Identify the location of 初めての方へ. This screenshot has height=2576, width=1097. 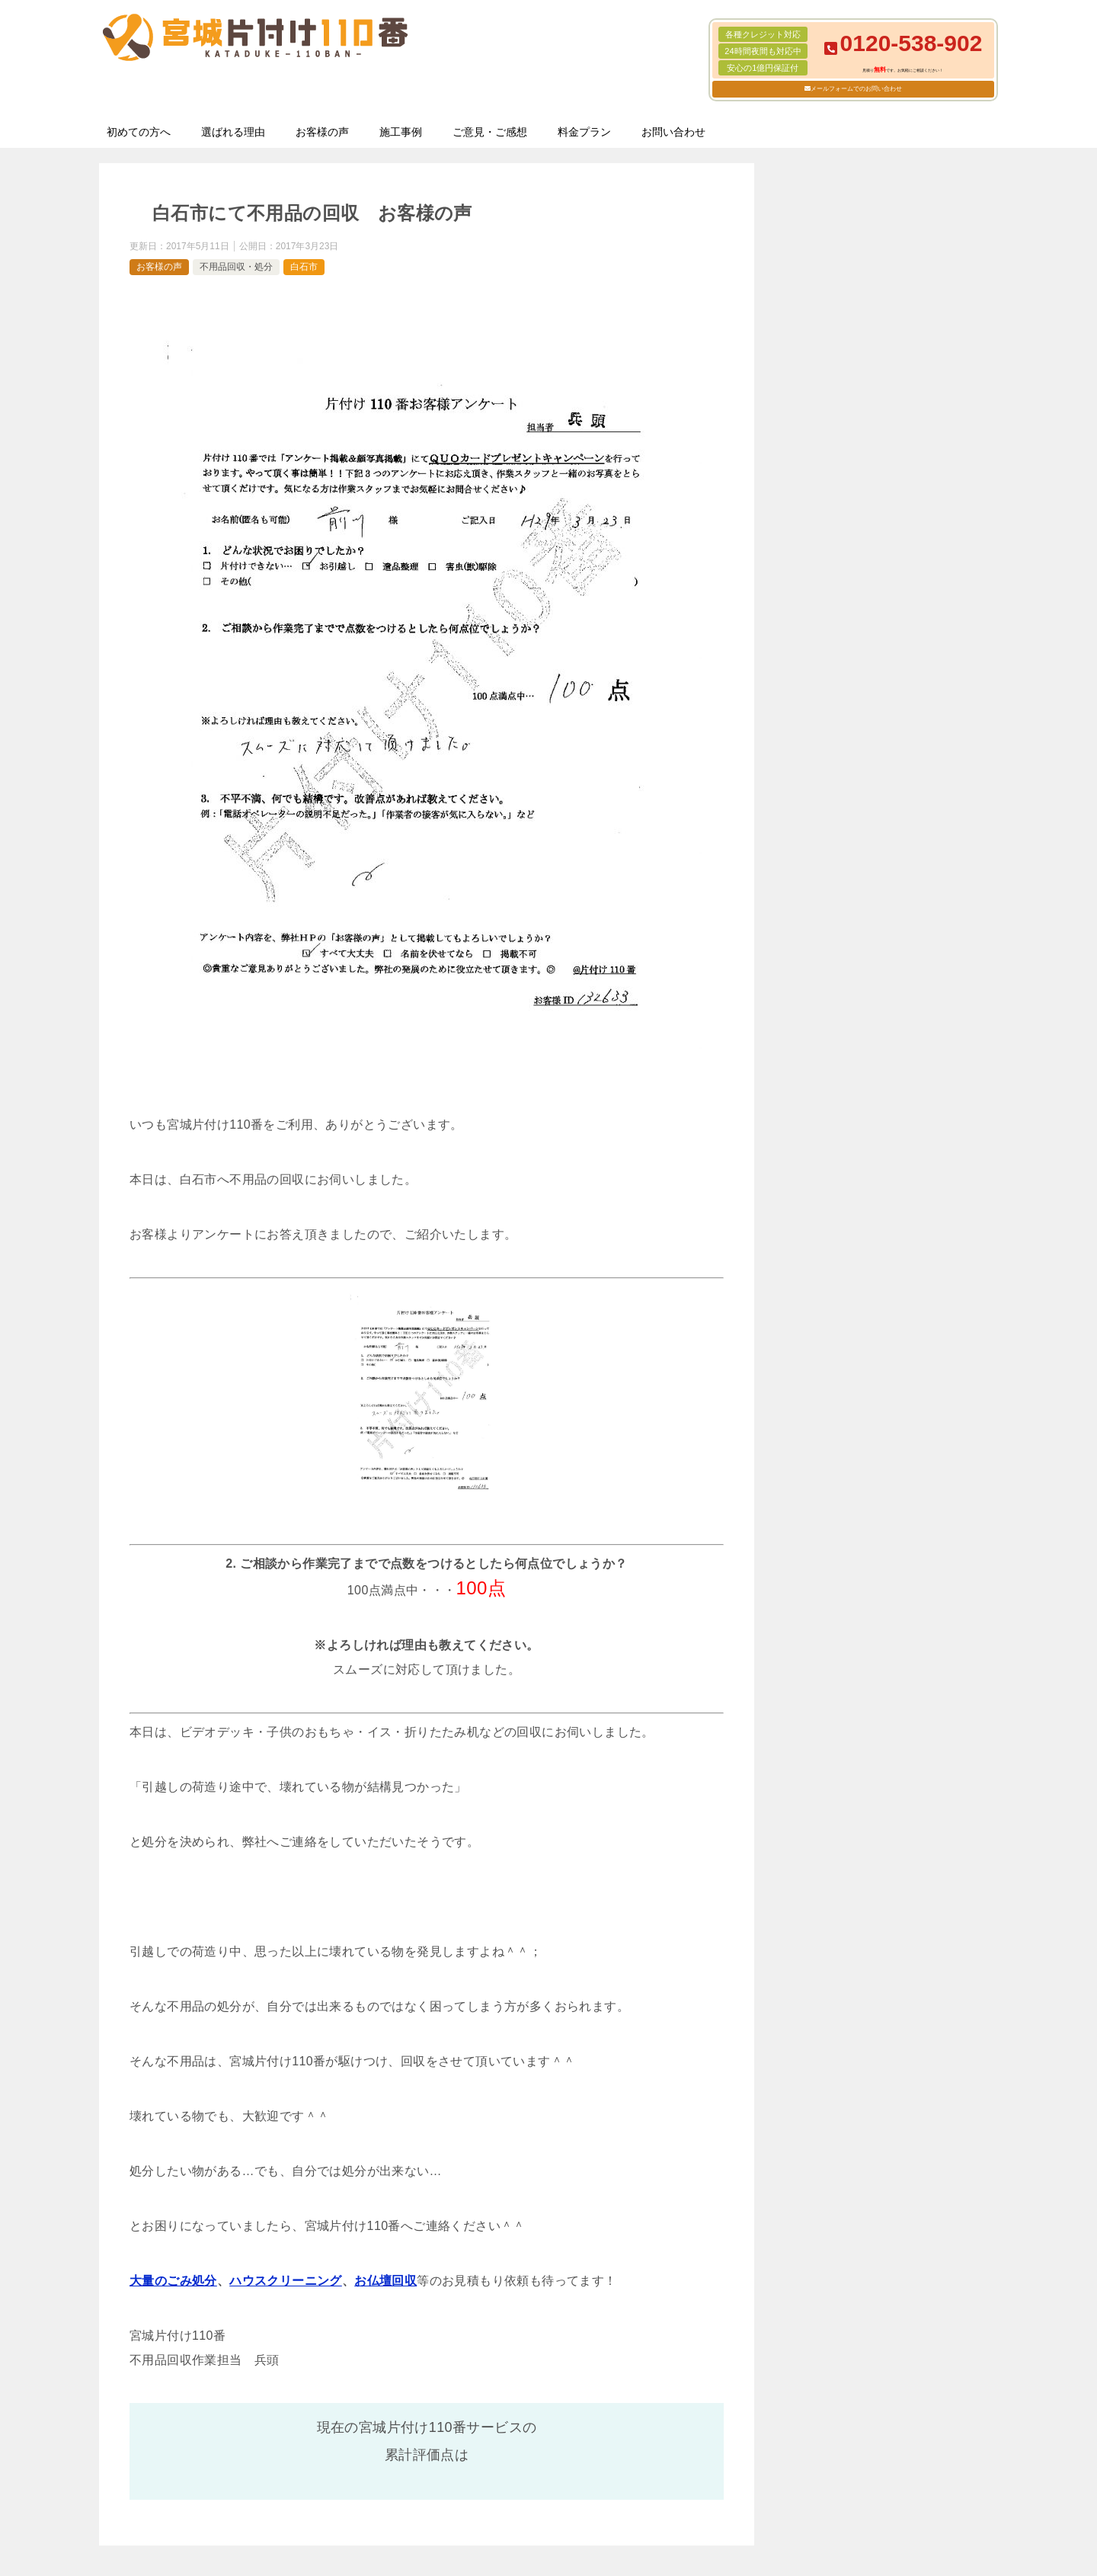
(139, 132).